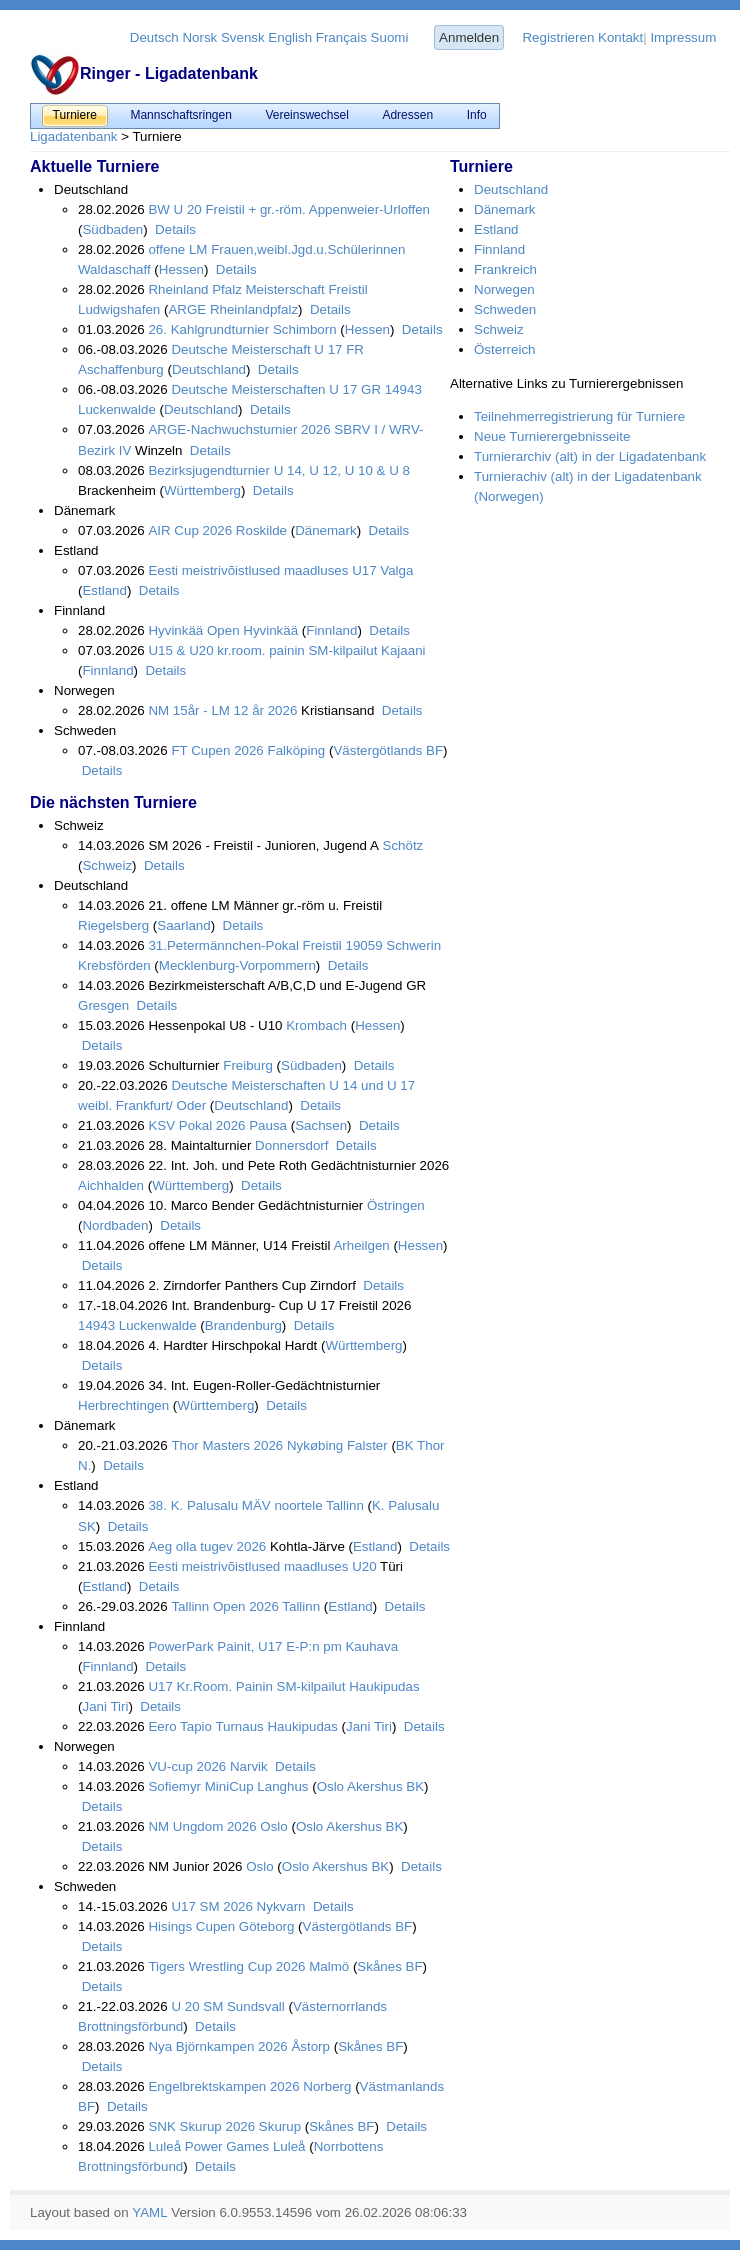 The width and height of the screenshot is (740, 2250). What do you see at coordinates (201, 2126) in the screenshot?
I see `SNK Skurup 2026` at bounding box center [201, 2126].